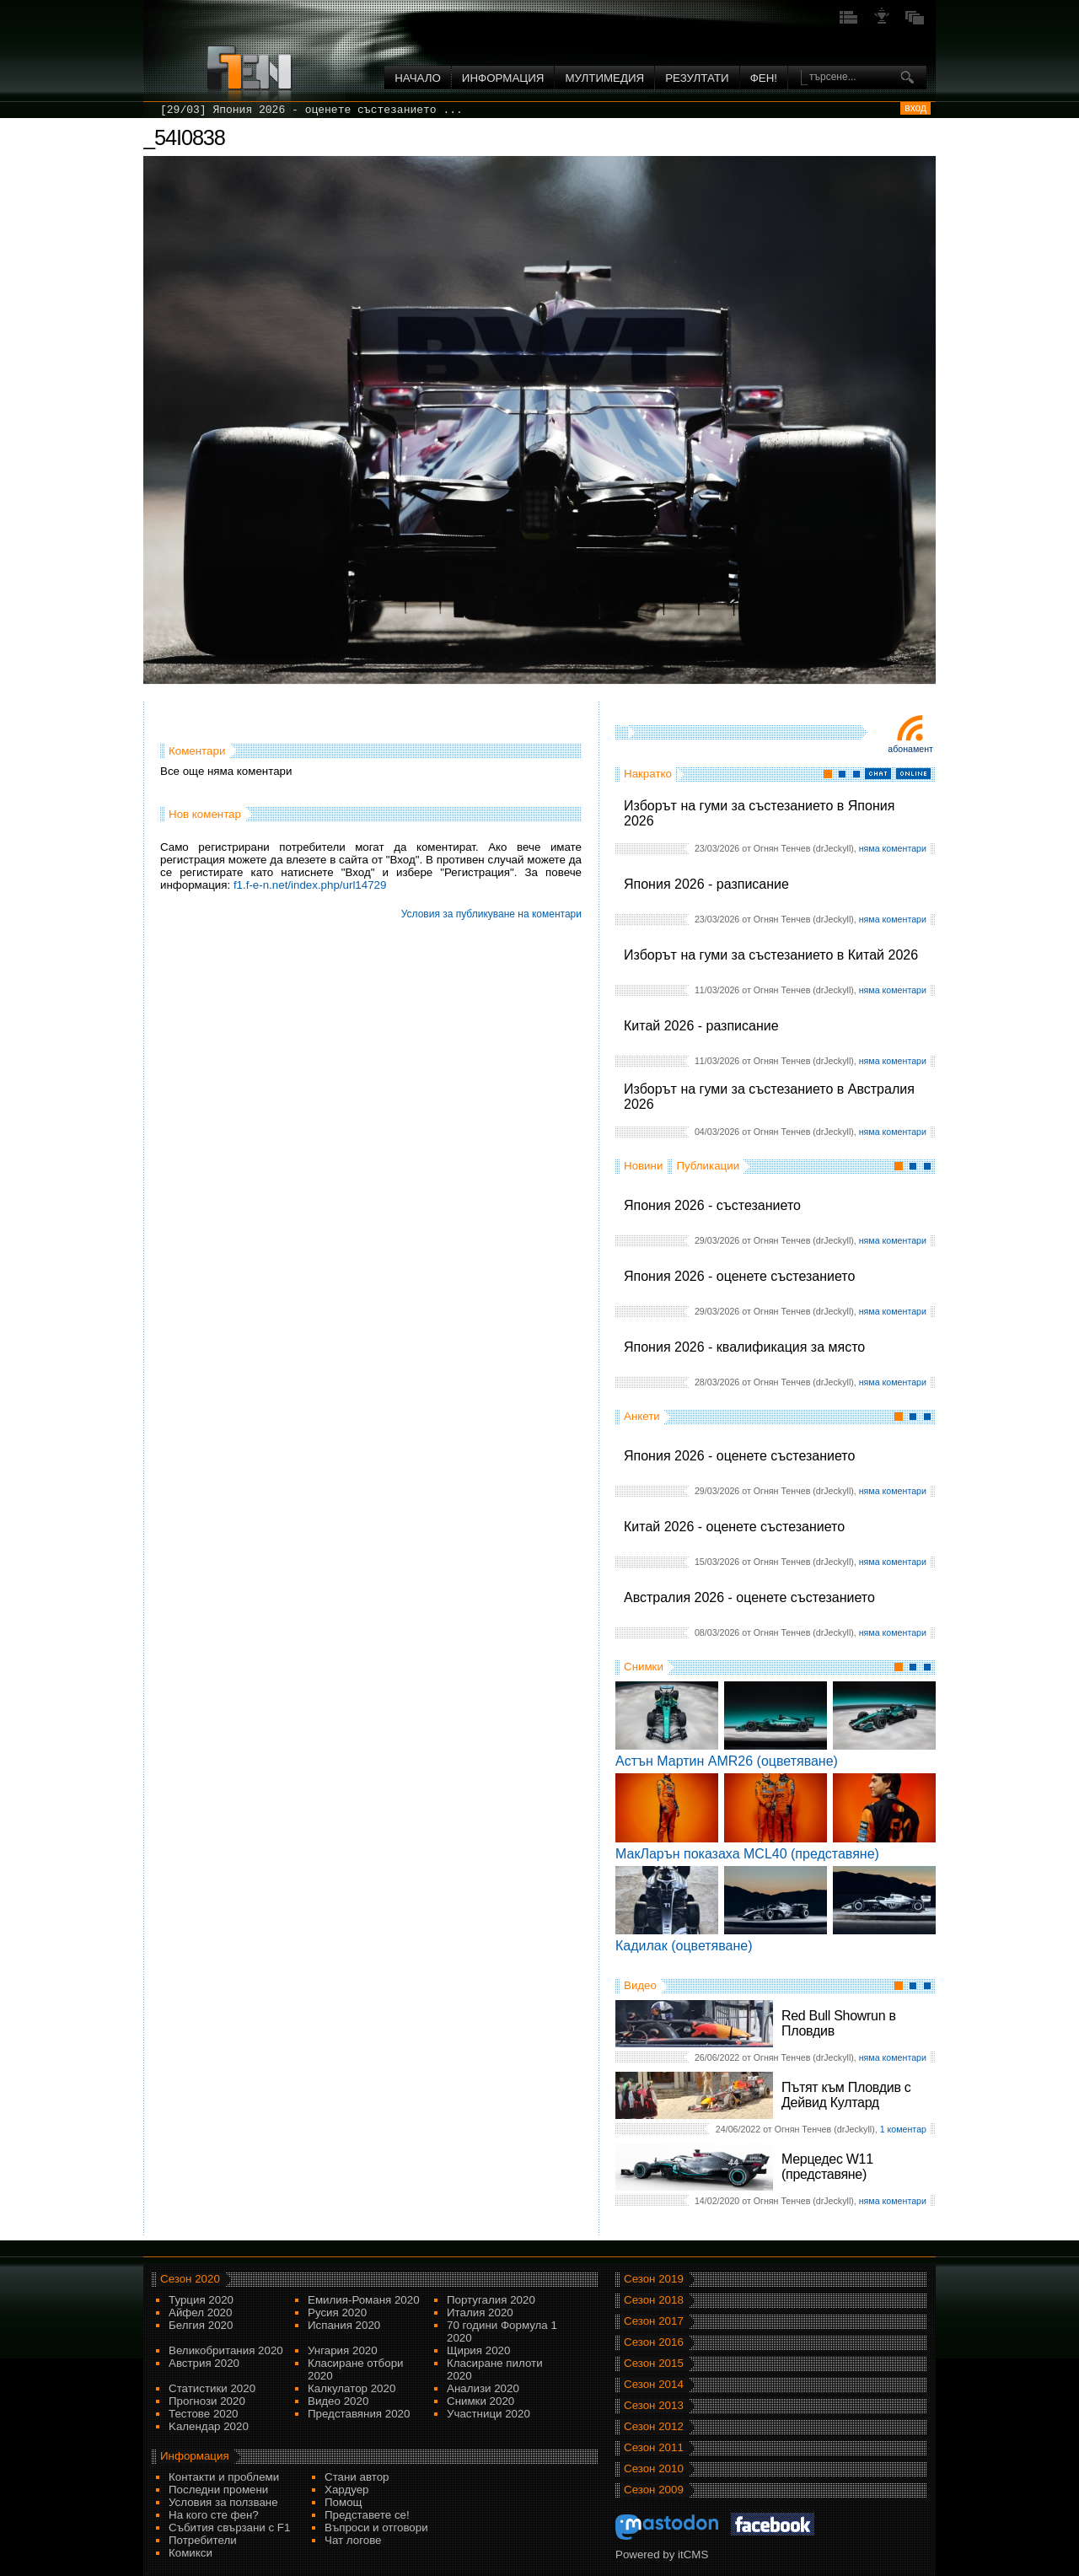  Describe the element at coordinates (654, 2342) in the screenshot. I see `Сезон 2016` at that location.